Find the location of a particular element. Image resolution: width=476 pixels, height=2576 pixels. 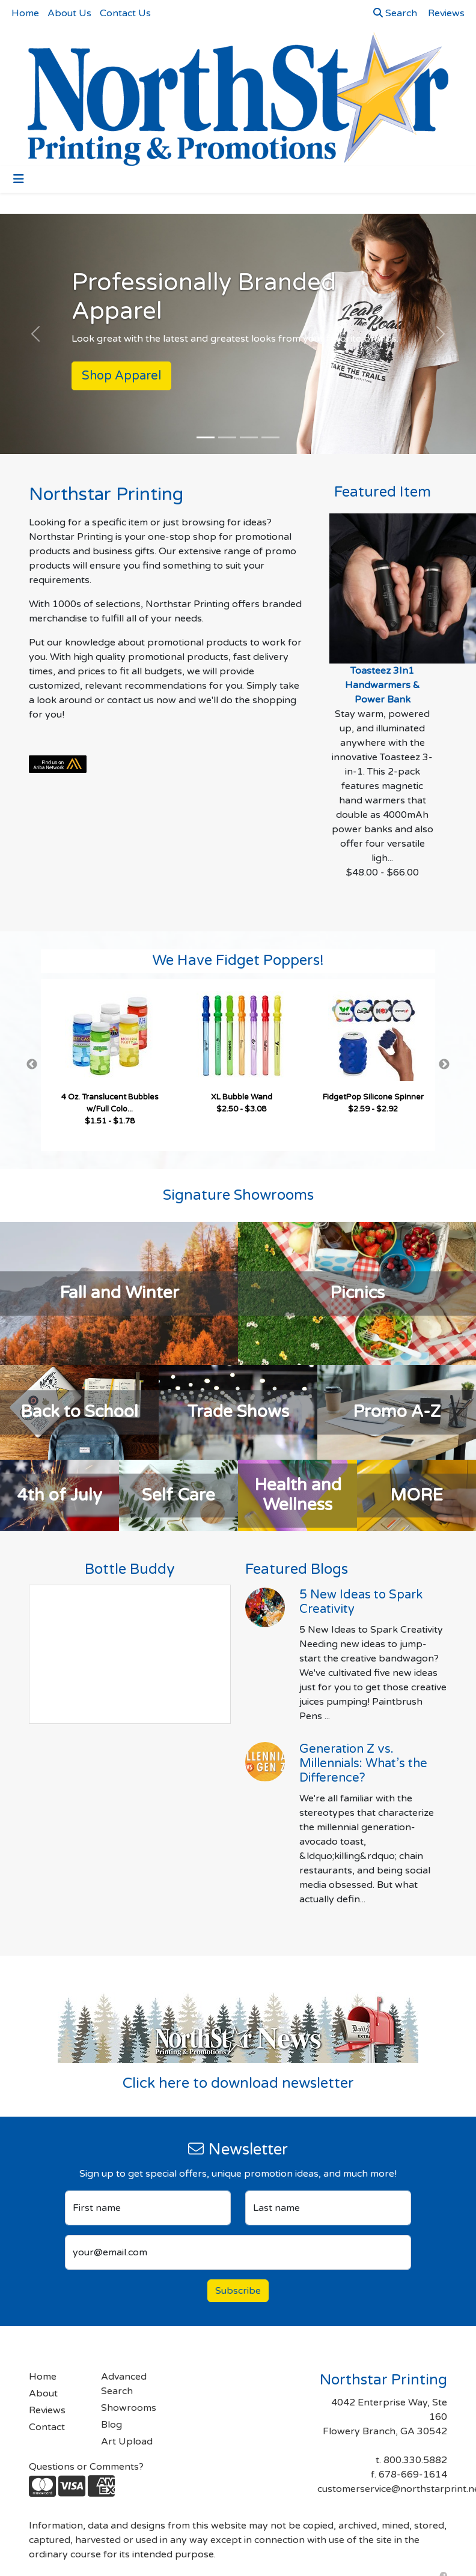

Next is located at coordinates (444, 1065).